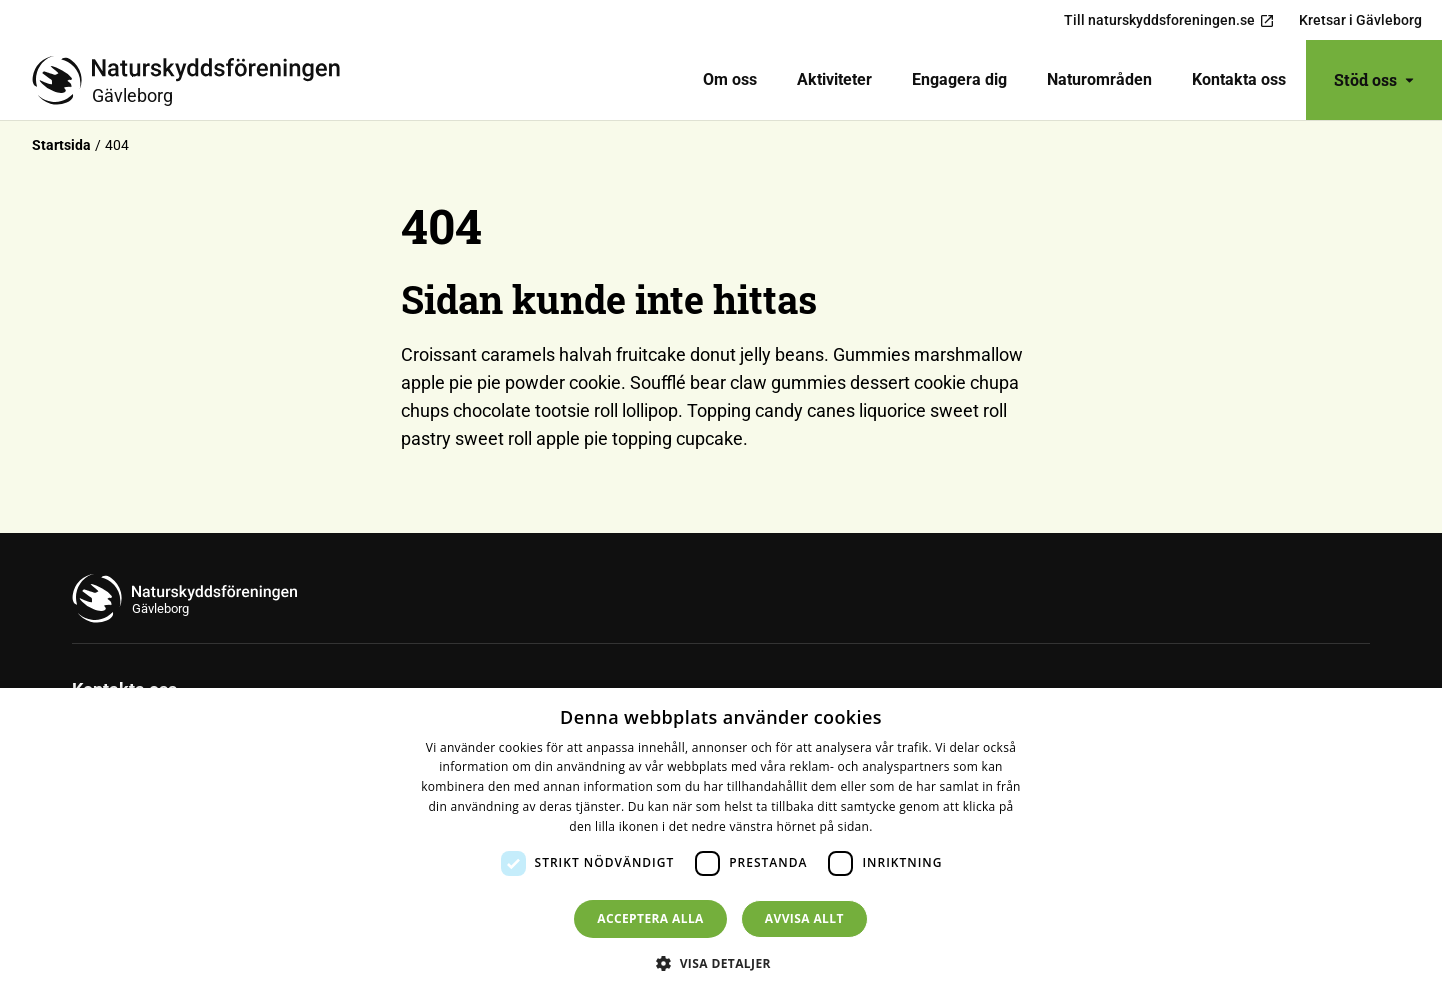 The height and width of the screenshot is (997, 1442). What do you see at coordinates (959, 79) in the screenshot?
I see `Engagera dig` at bounding box center [959, 79].